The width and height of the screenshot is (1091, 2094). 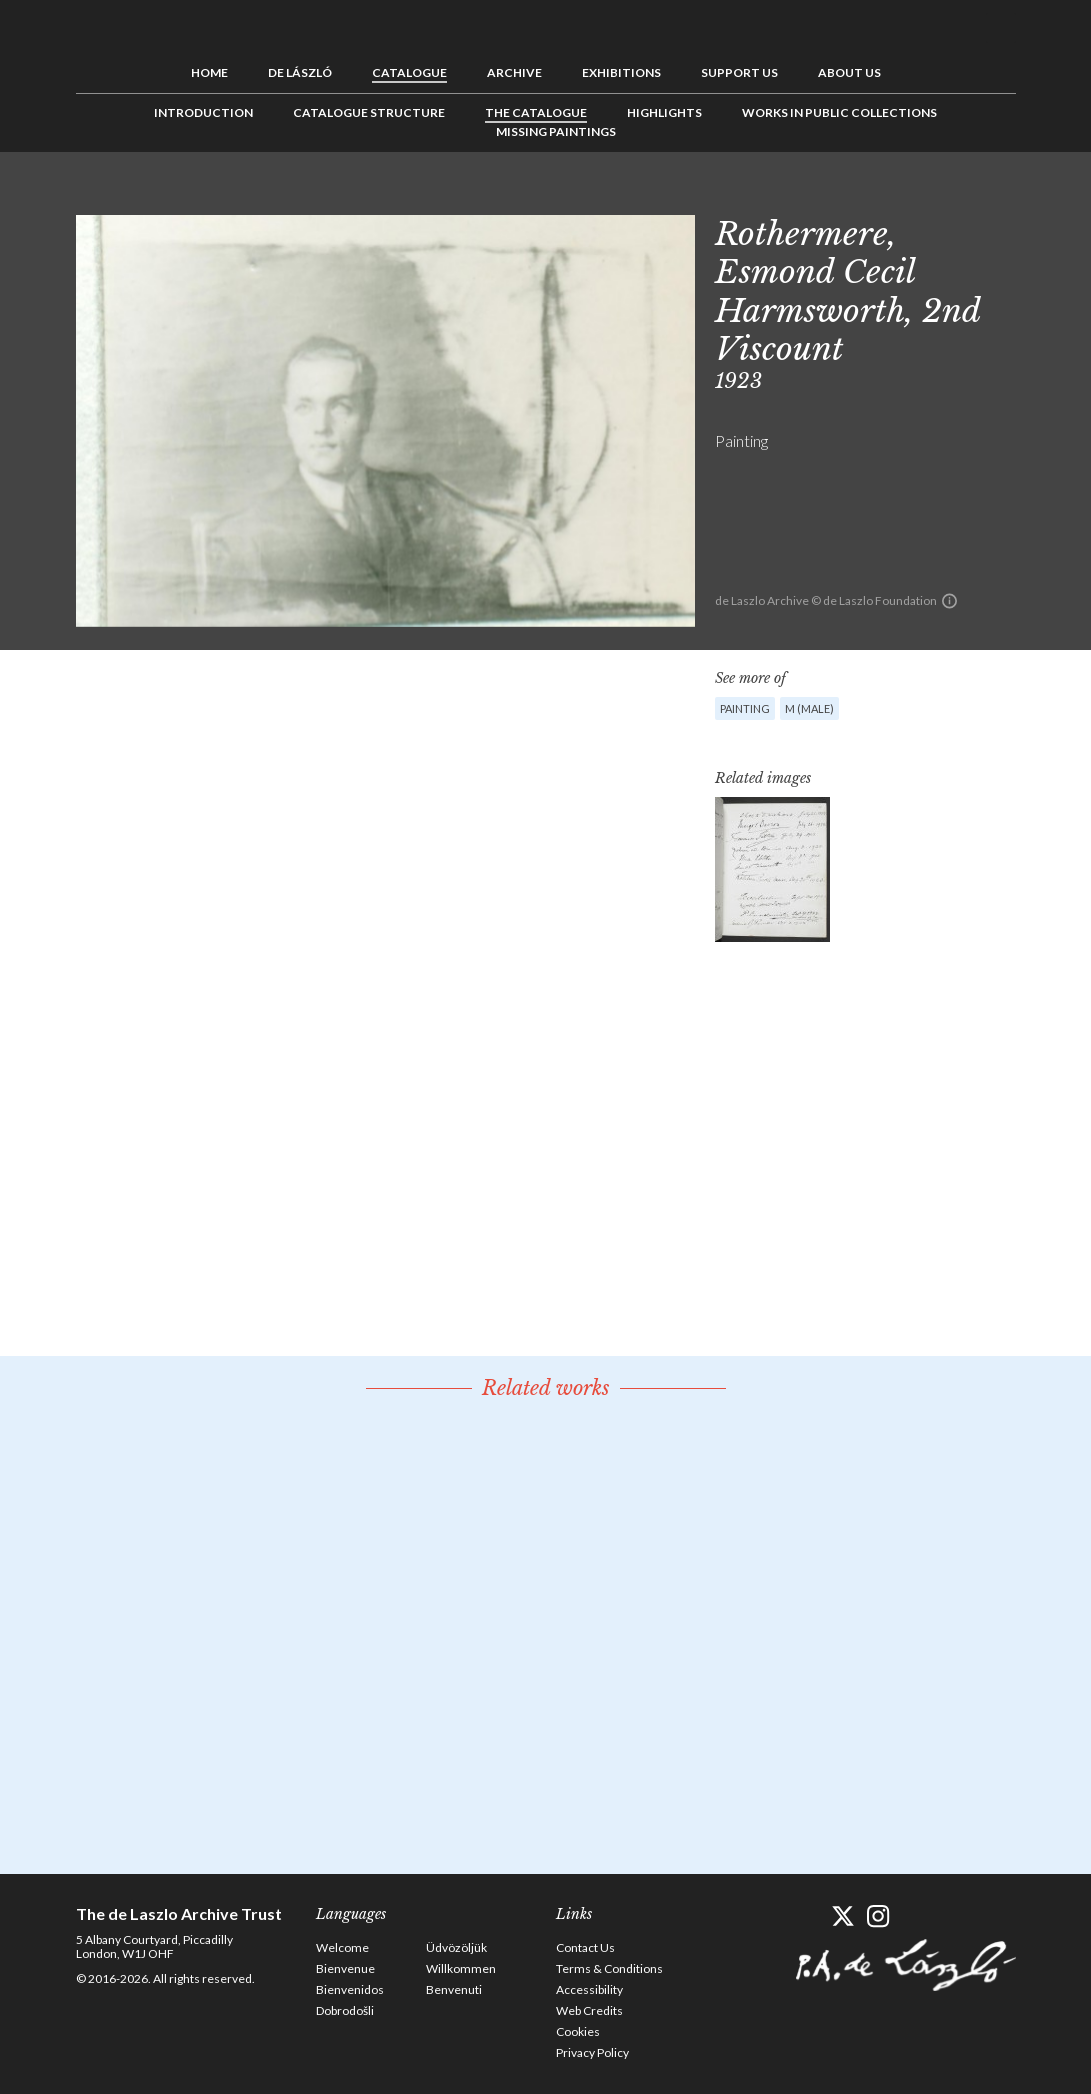 What do you see at coordinates (1001, 197) in the screenshot?
I see `Next` at bounding box center [1001, 197].